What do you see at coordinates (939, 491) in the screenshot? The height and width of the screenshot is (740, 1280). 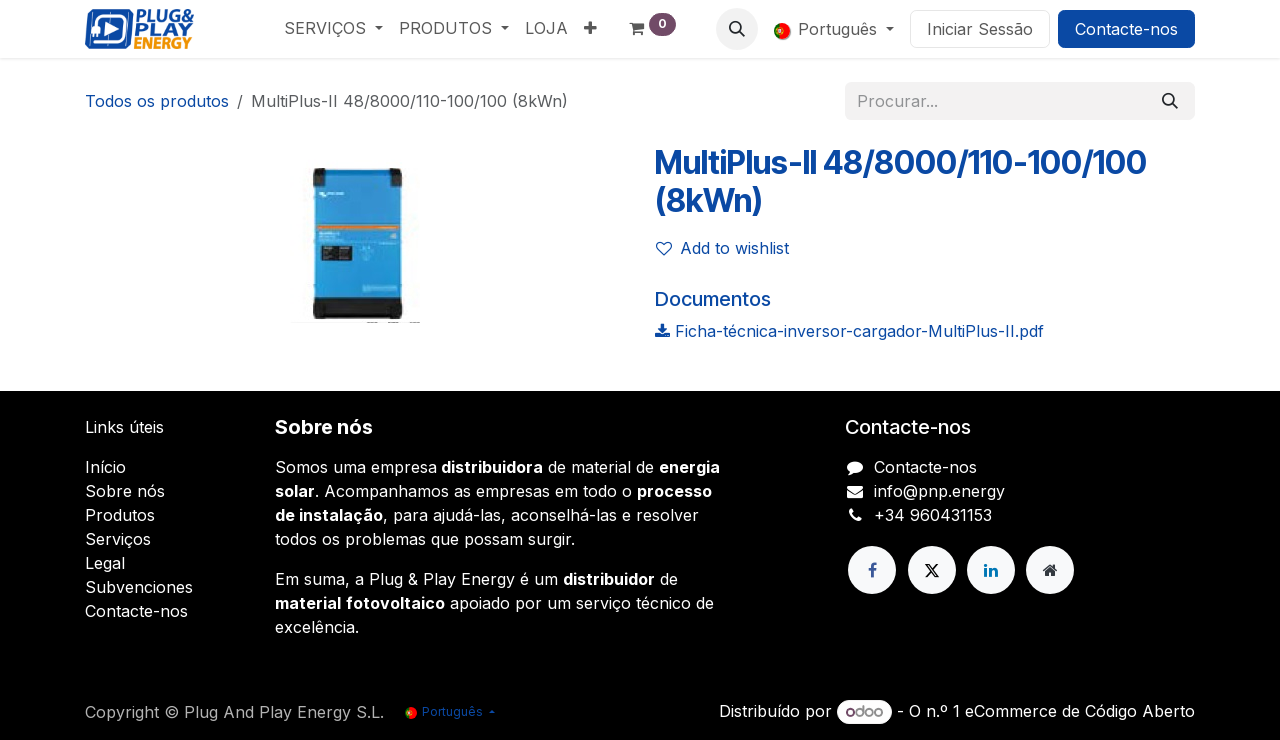 I see `info@pnp.energy` at bounding box center [939, 491].